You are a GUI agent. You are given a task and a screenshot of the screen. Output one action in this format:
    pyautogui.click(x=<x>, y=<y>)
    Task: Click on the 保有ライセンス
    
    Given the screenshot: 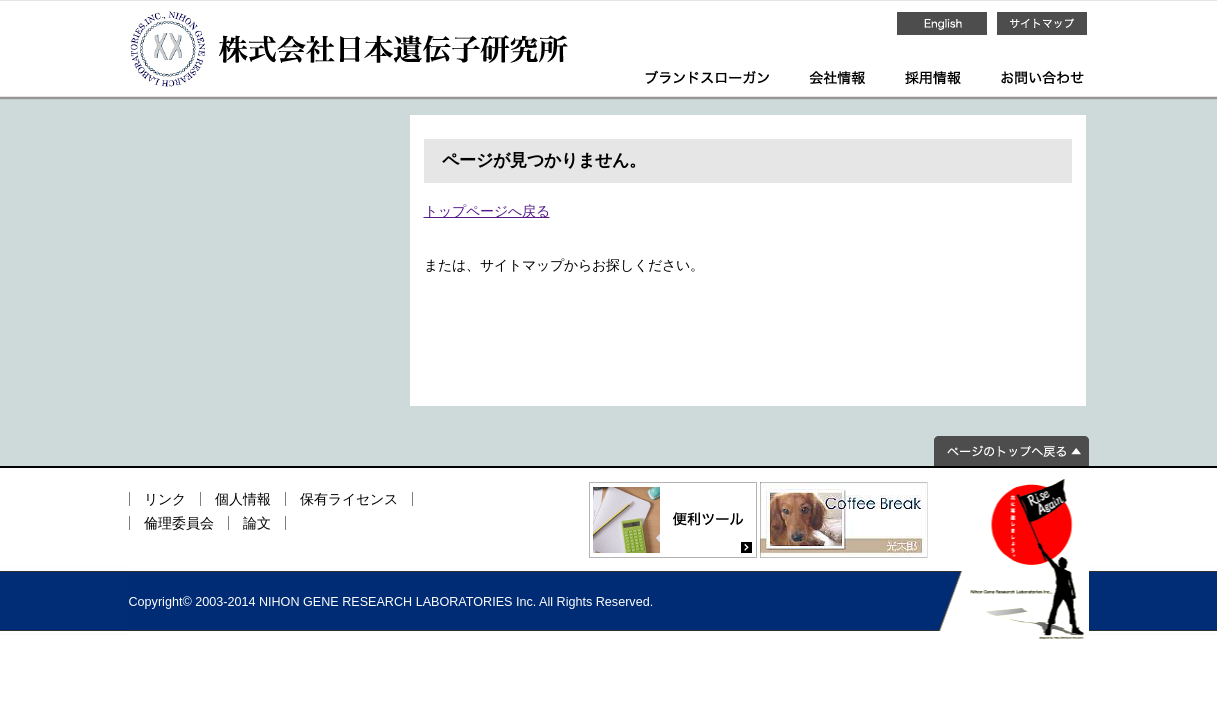 What is the action you would take?
    pyautogui.click(x=349, y=499)
    